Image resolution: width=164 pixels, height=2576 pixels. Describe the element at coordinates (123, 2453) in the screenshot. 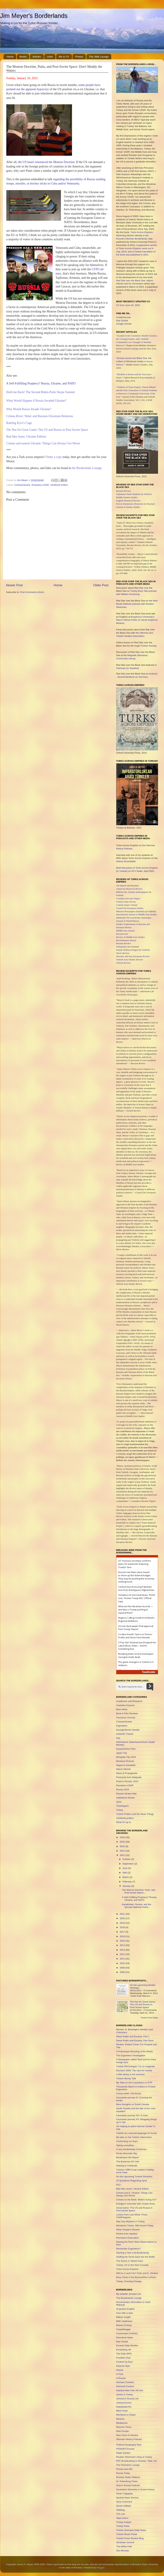

I see `Radio Garden` at that location.